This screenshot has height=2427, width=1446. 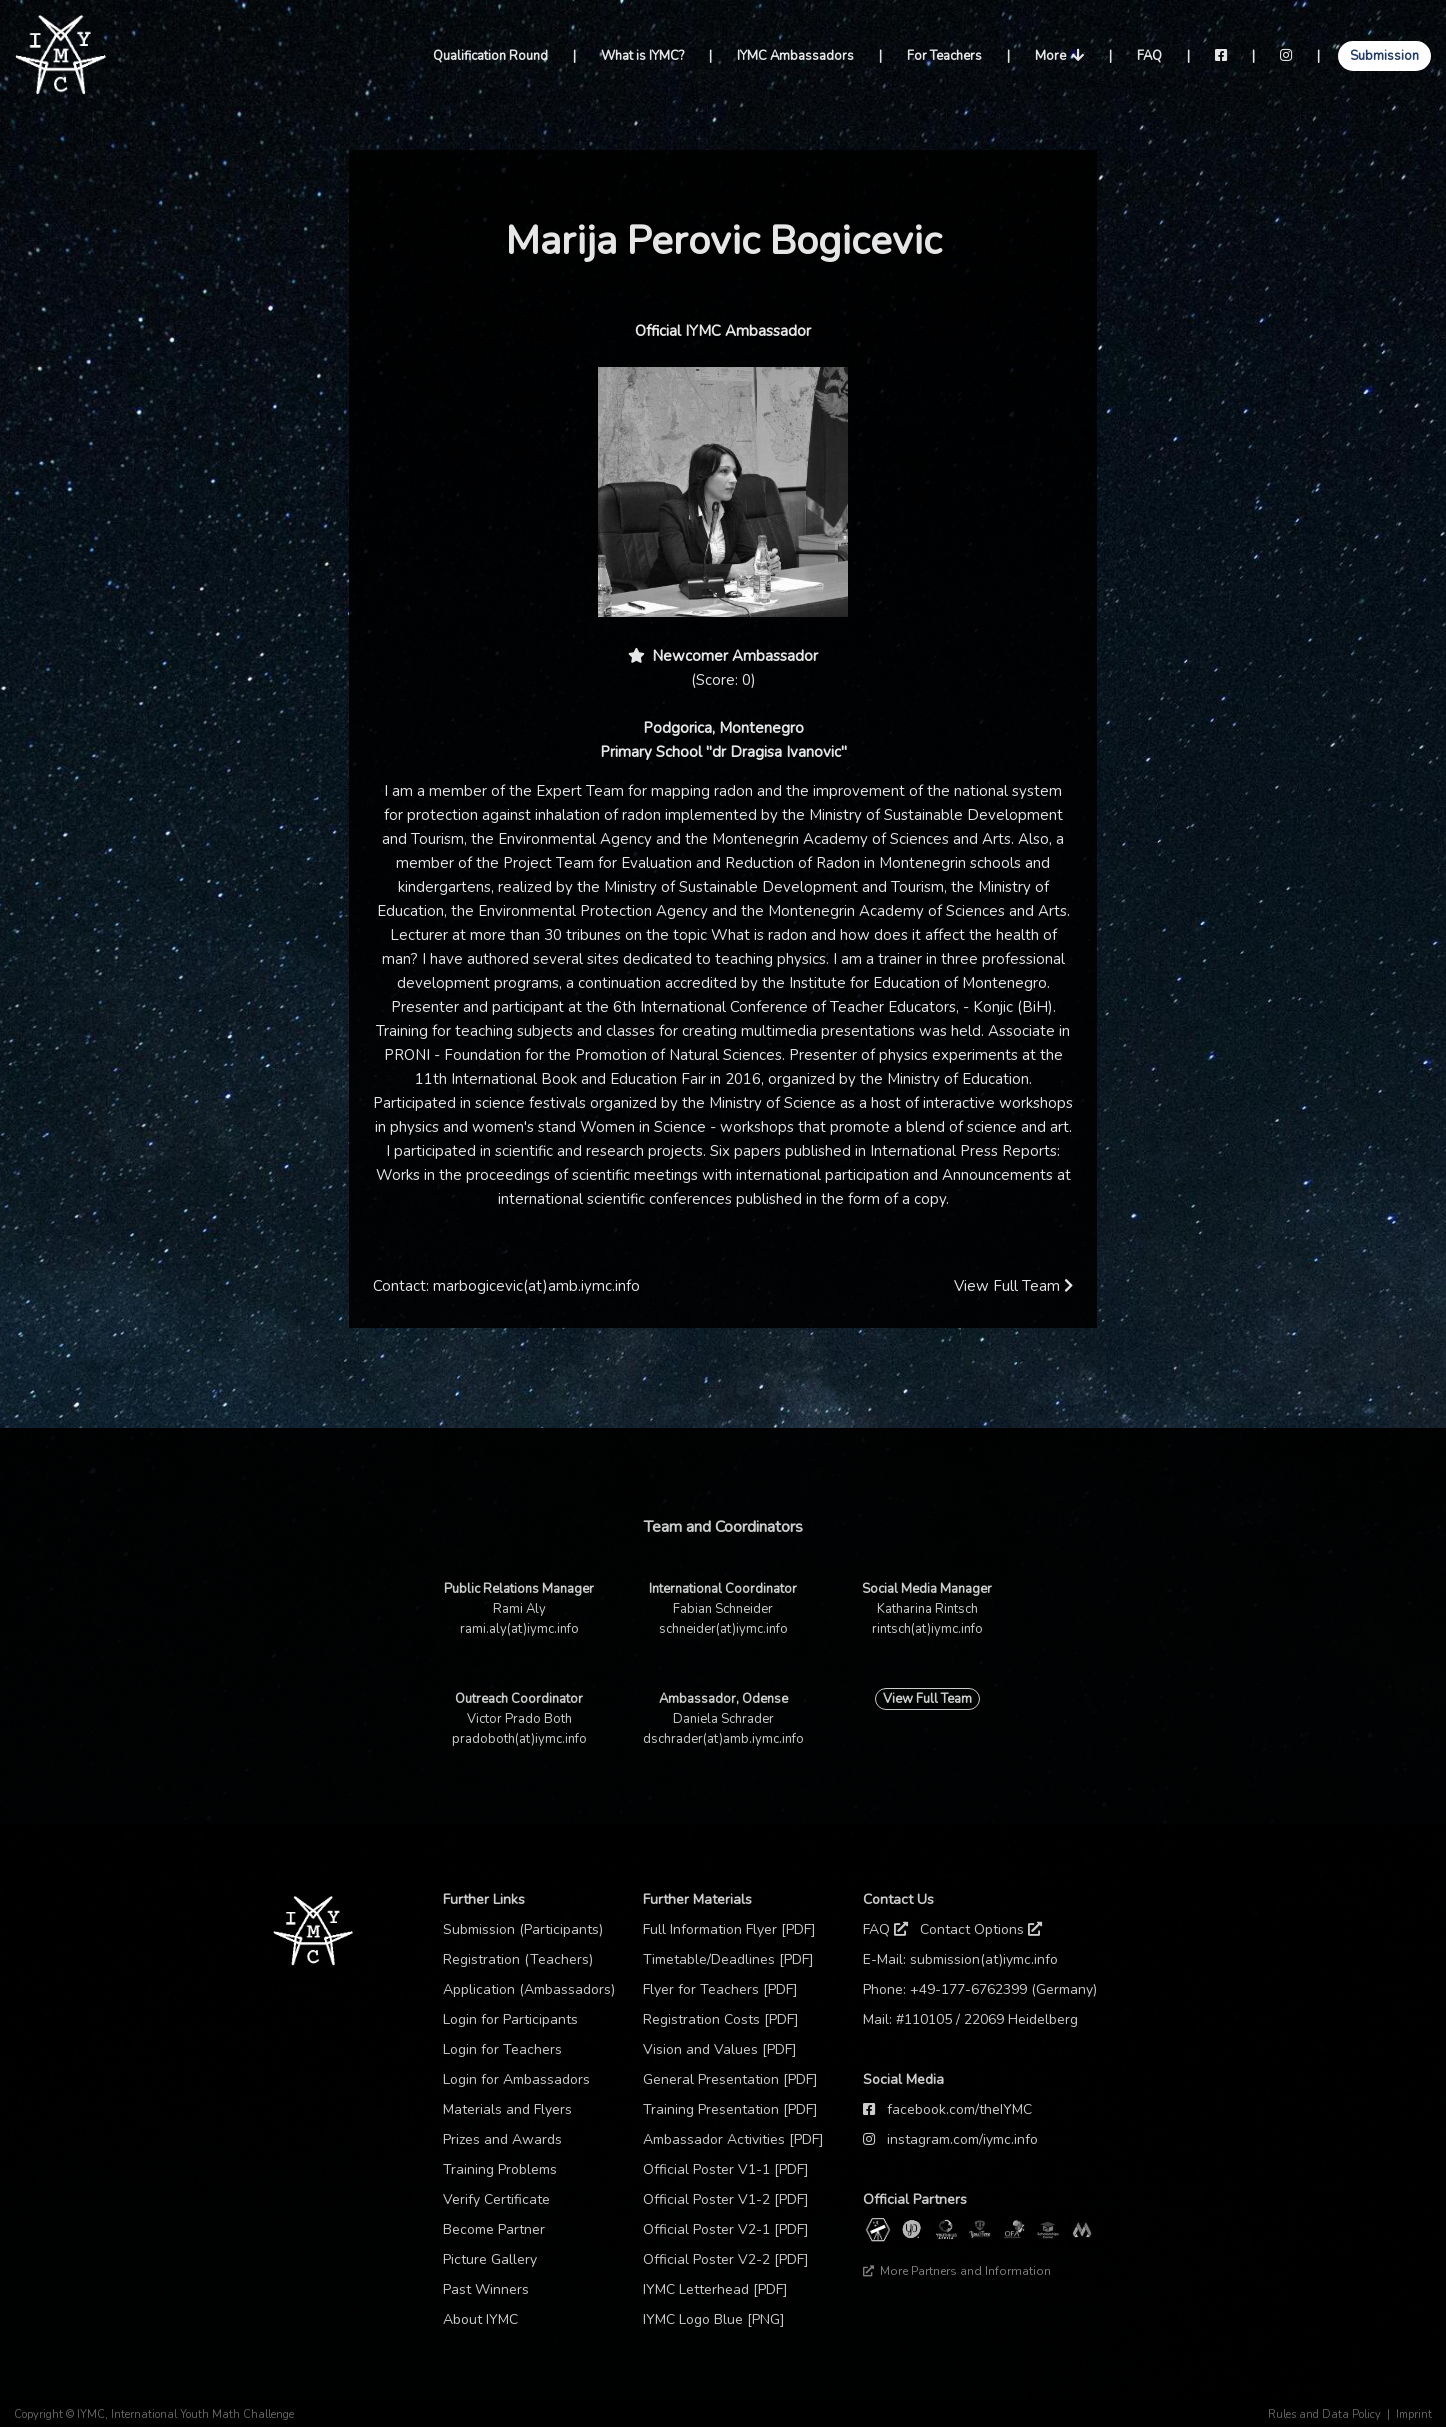 I want to click on About IYMC, so click(x=480, y=2319).